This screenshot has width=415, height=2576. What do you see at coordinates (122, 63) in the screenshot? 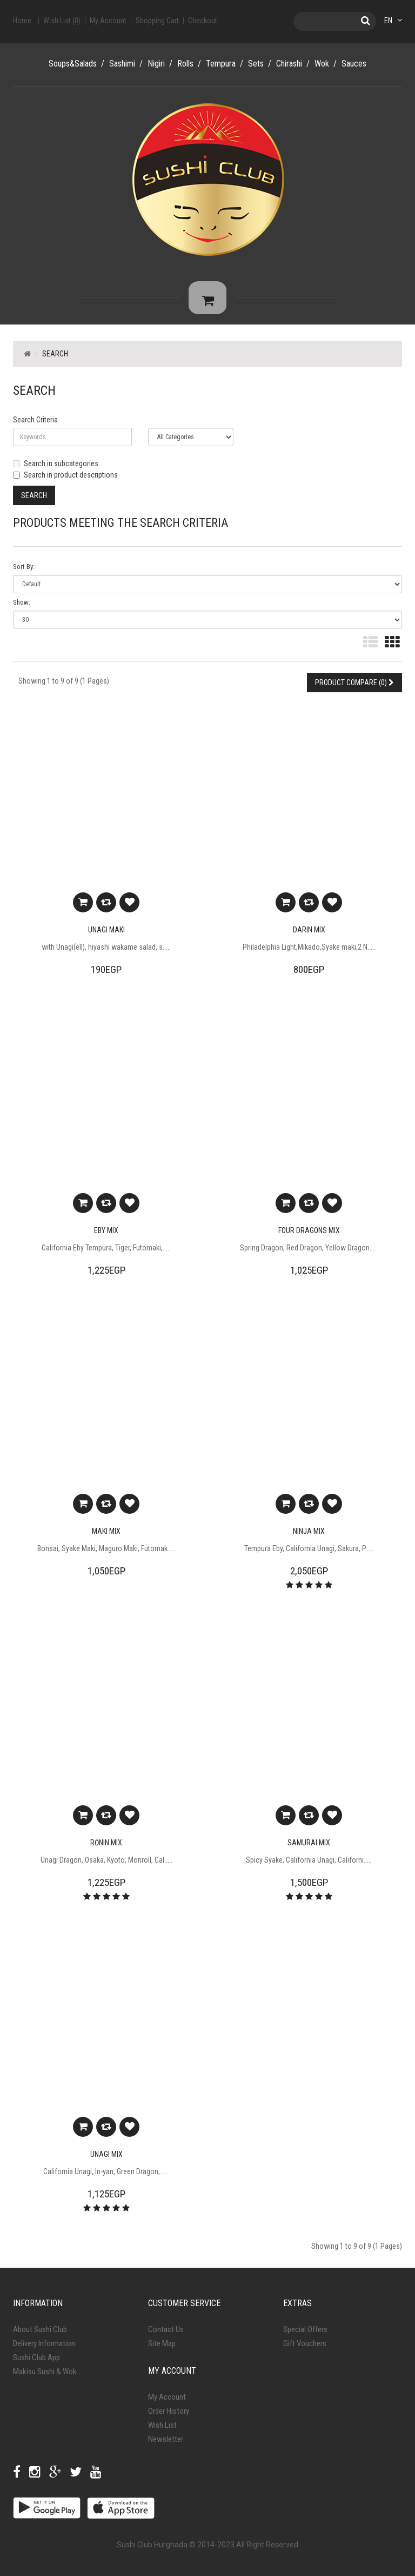
I see `Sashimi` at bounding box center [122, 63].